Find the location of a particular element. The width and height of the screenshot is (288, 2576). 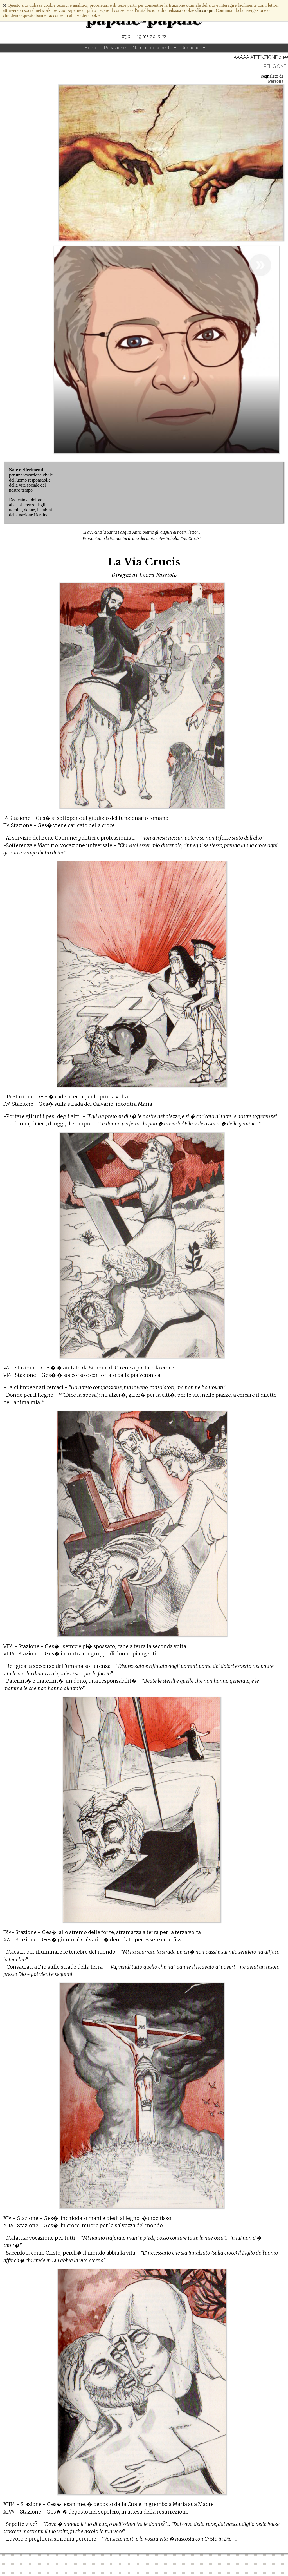

Religione is located at coordinates (275, 66).